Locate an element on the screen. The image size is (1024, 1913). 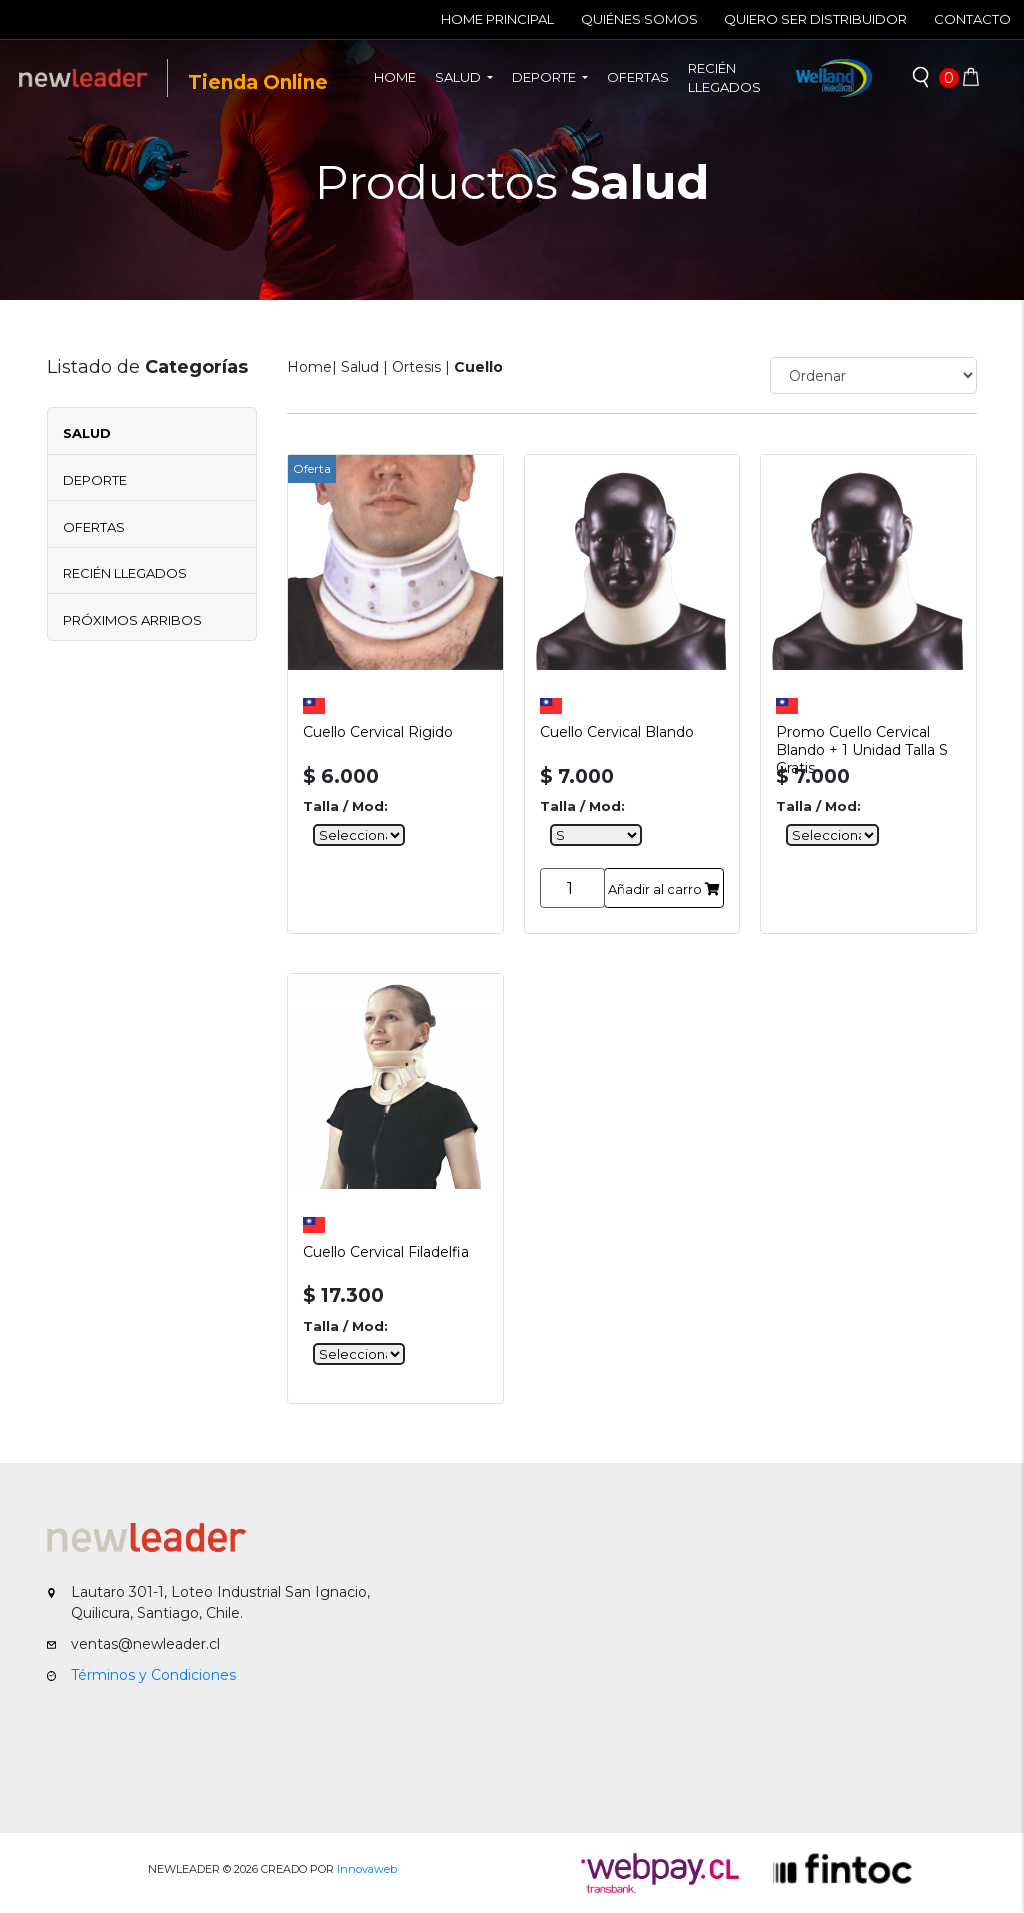
Salud is located at coordinates (87, 433).